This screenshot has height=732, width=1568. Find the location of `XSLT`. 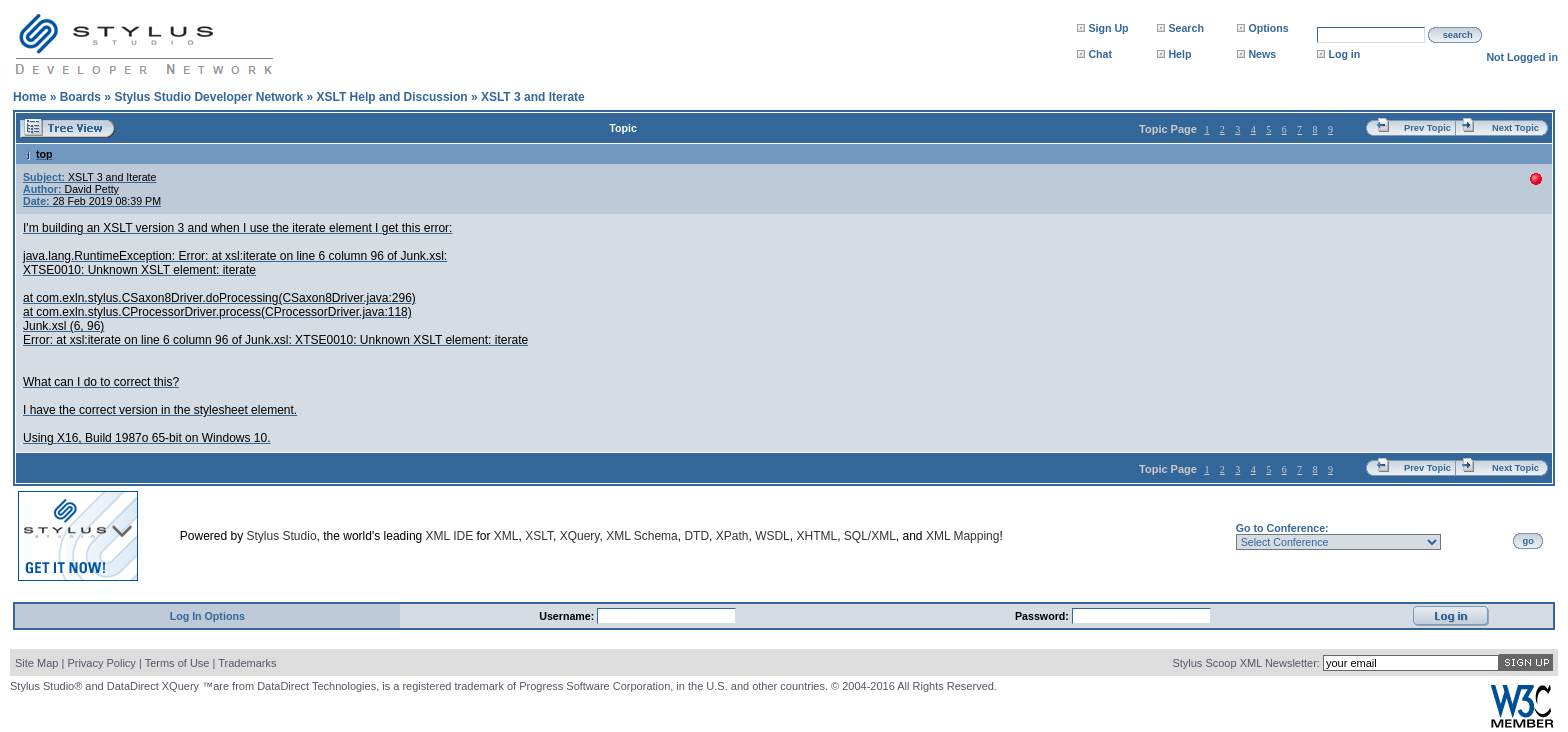

XSLT is located at coordinates (539, 536).